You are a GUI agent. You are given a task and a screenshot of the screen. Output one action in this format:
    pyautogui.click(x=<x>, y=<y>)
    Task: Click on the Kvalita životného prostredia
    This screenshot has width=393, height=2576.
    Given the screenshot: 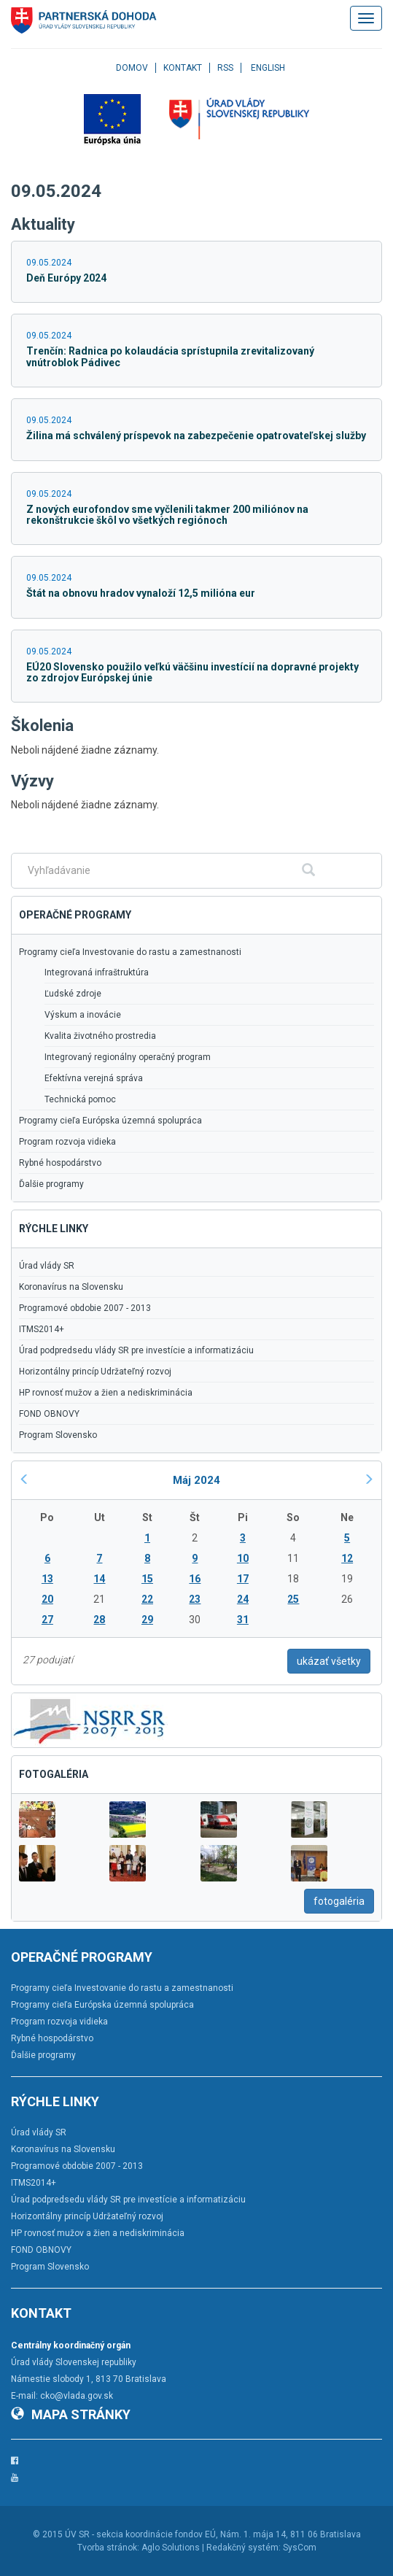 What is the action you would take?
    pyautogui.click(x=100, y=1036)
    